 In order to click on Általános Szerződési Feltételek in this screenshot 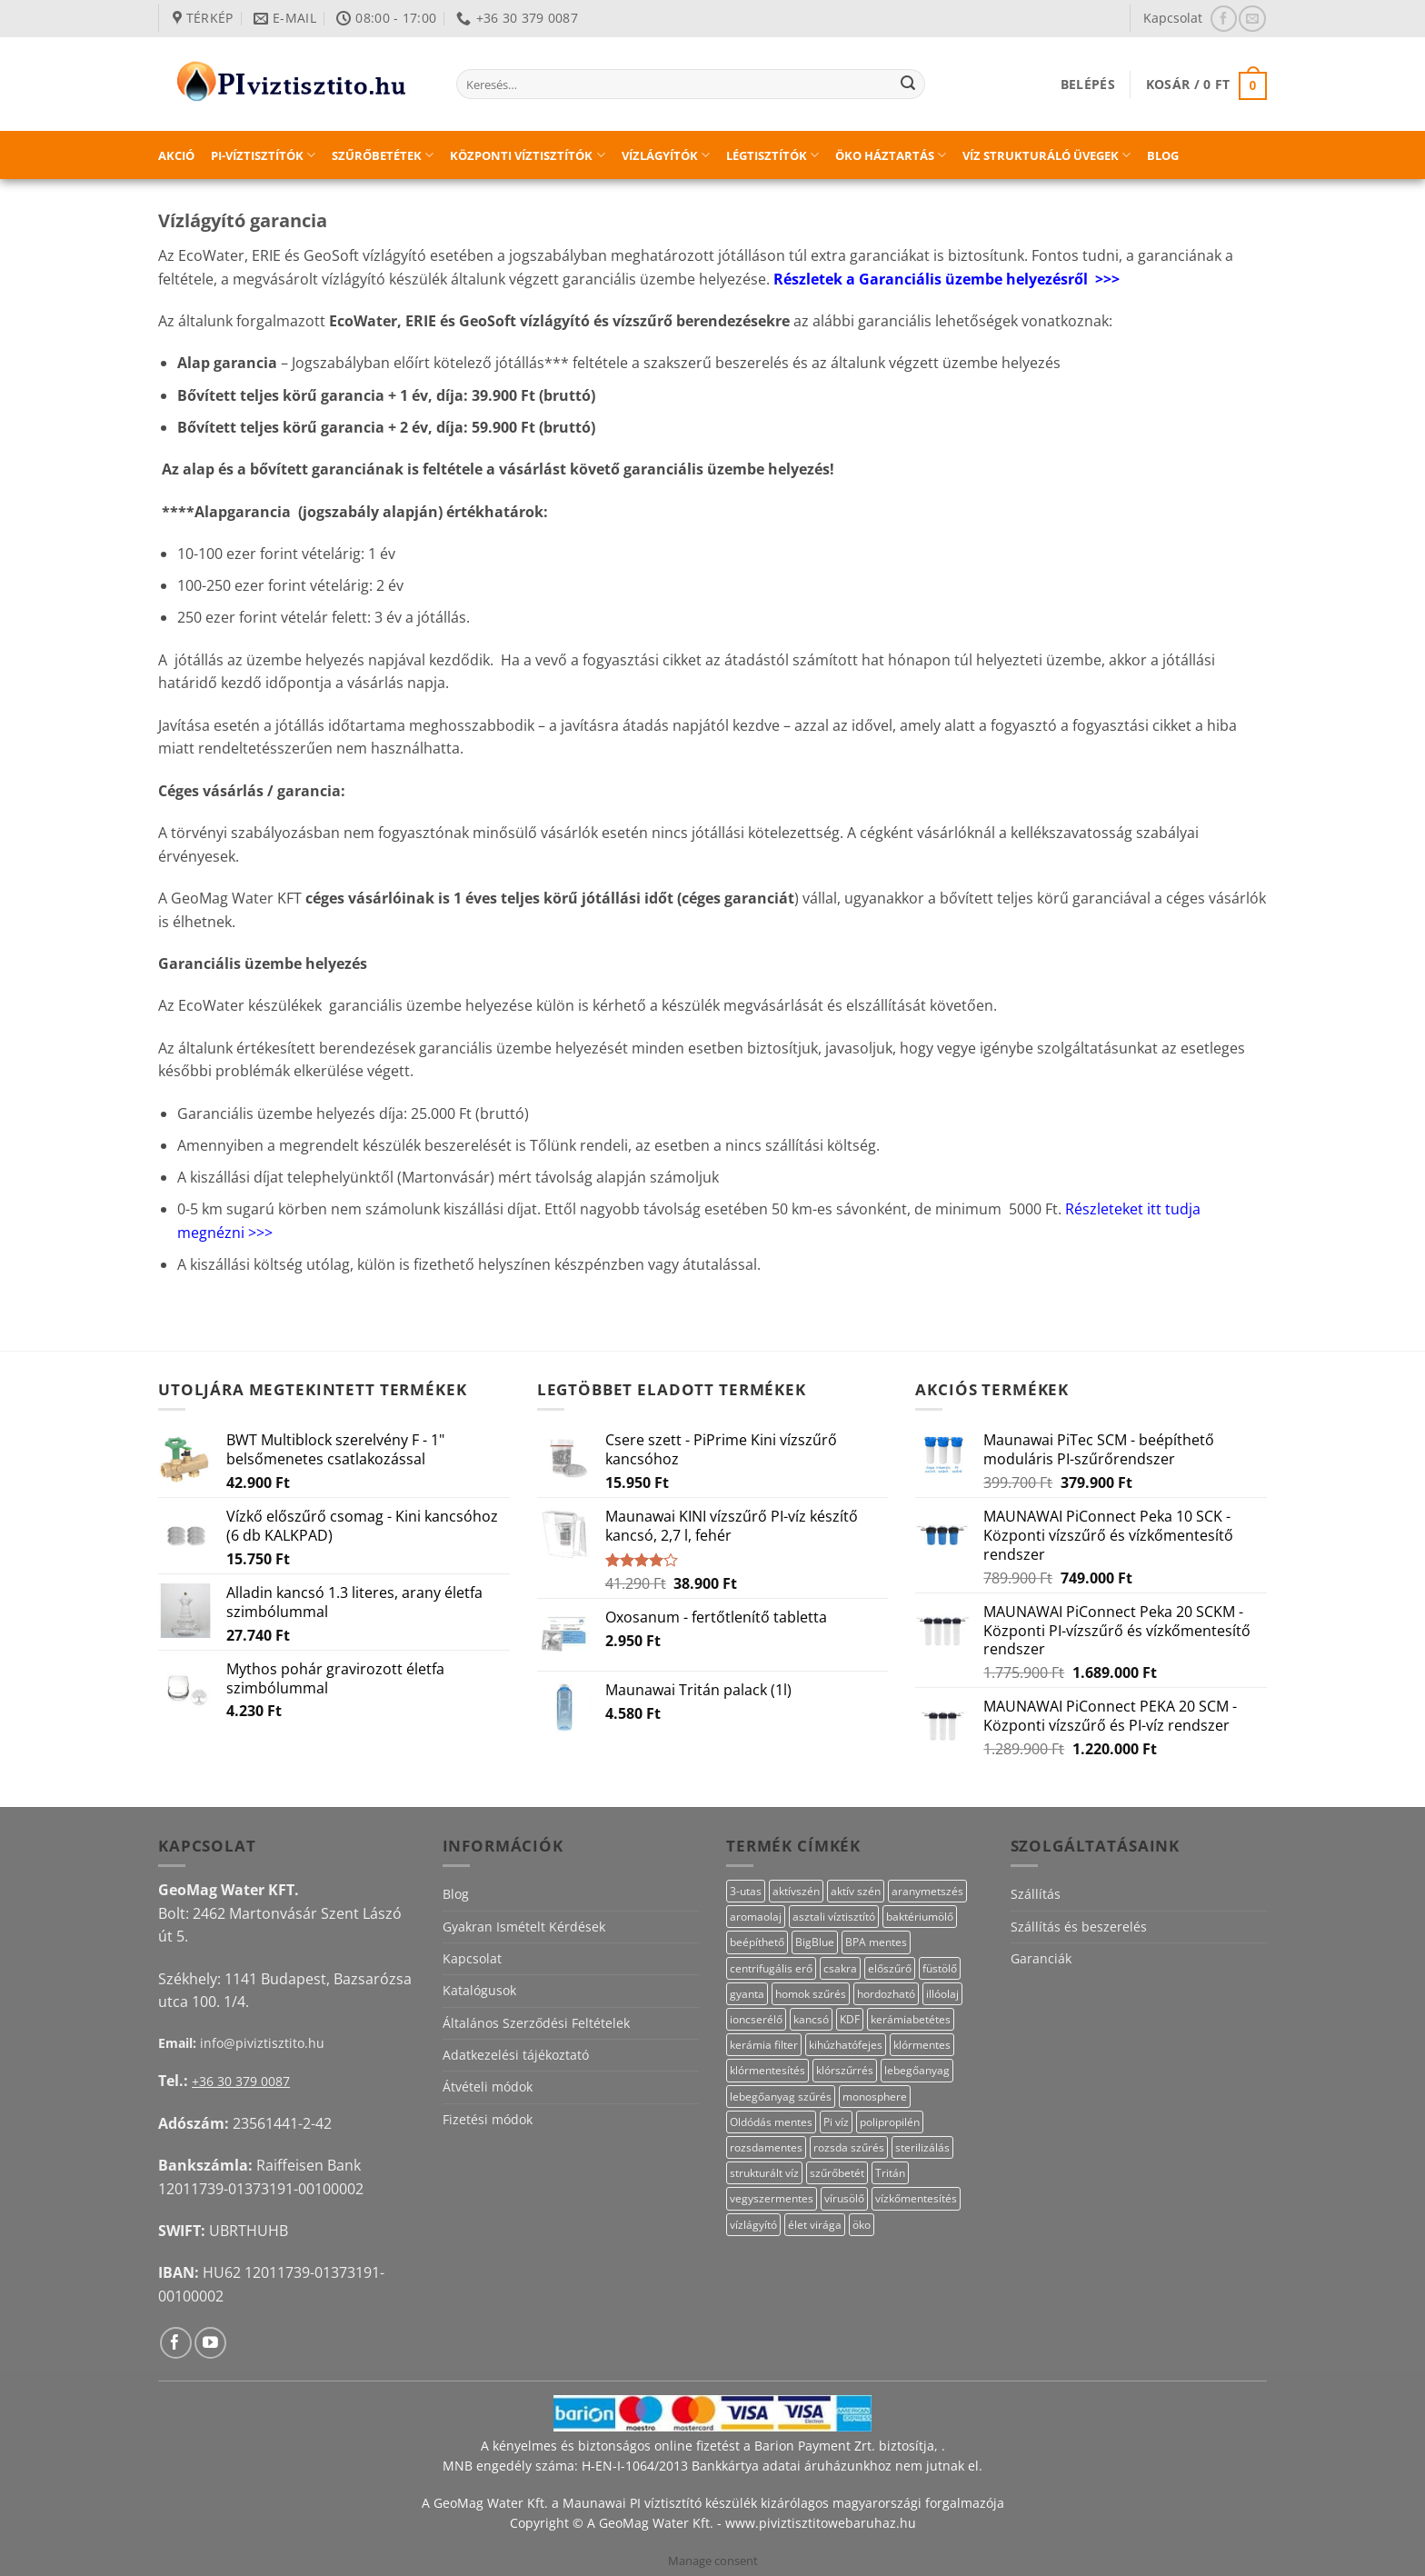, I will do `click(536, 2023)`.